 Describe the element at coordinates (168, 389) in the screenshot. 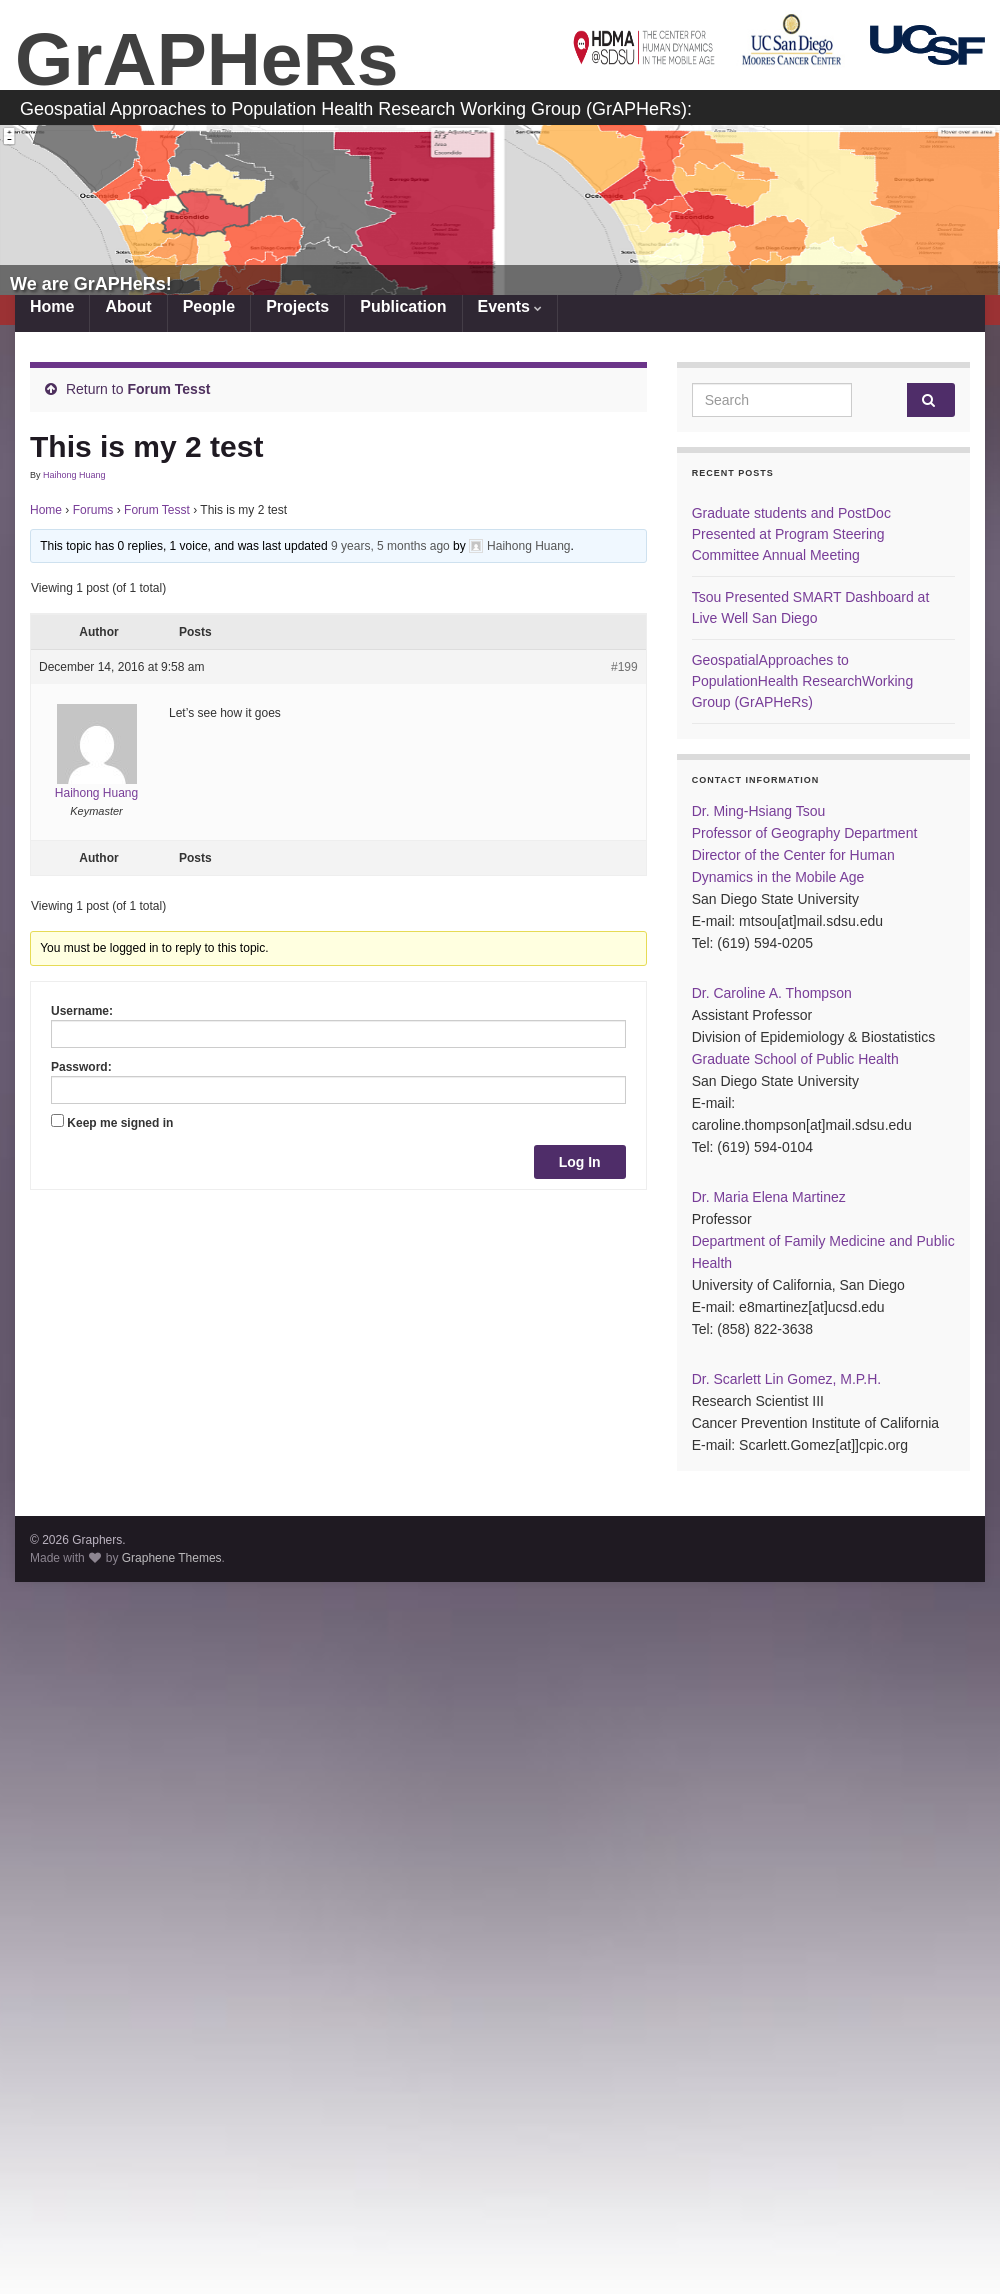

I see `Forum Tesst` at that location.